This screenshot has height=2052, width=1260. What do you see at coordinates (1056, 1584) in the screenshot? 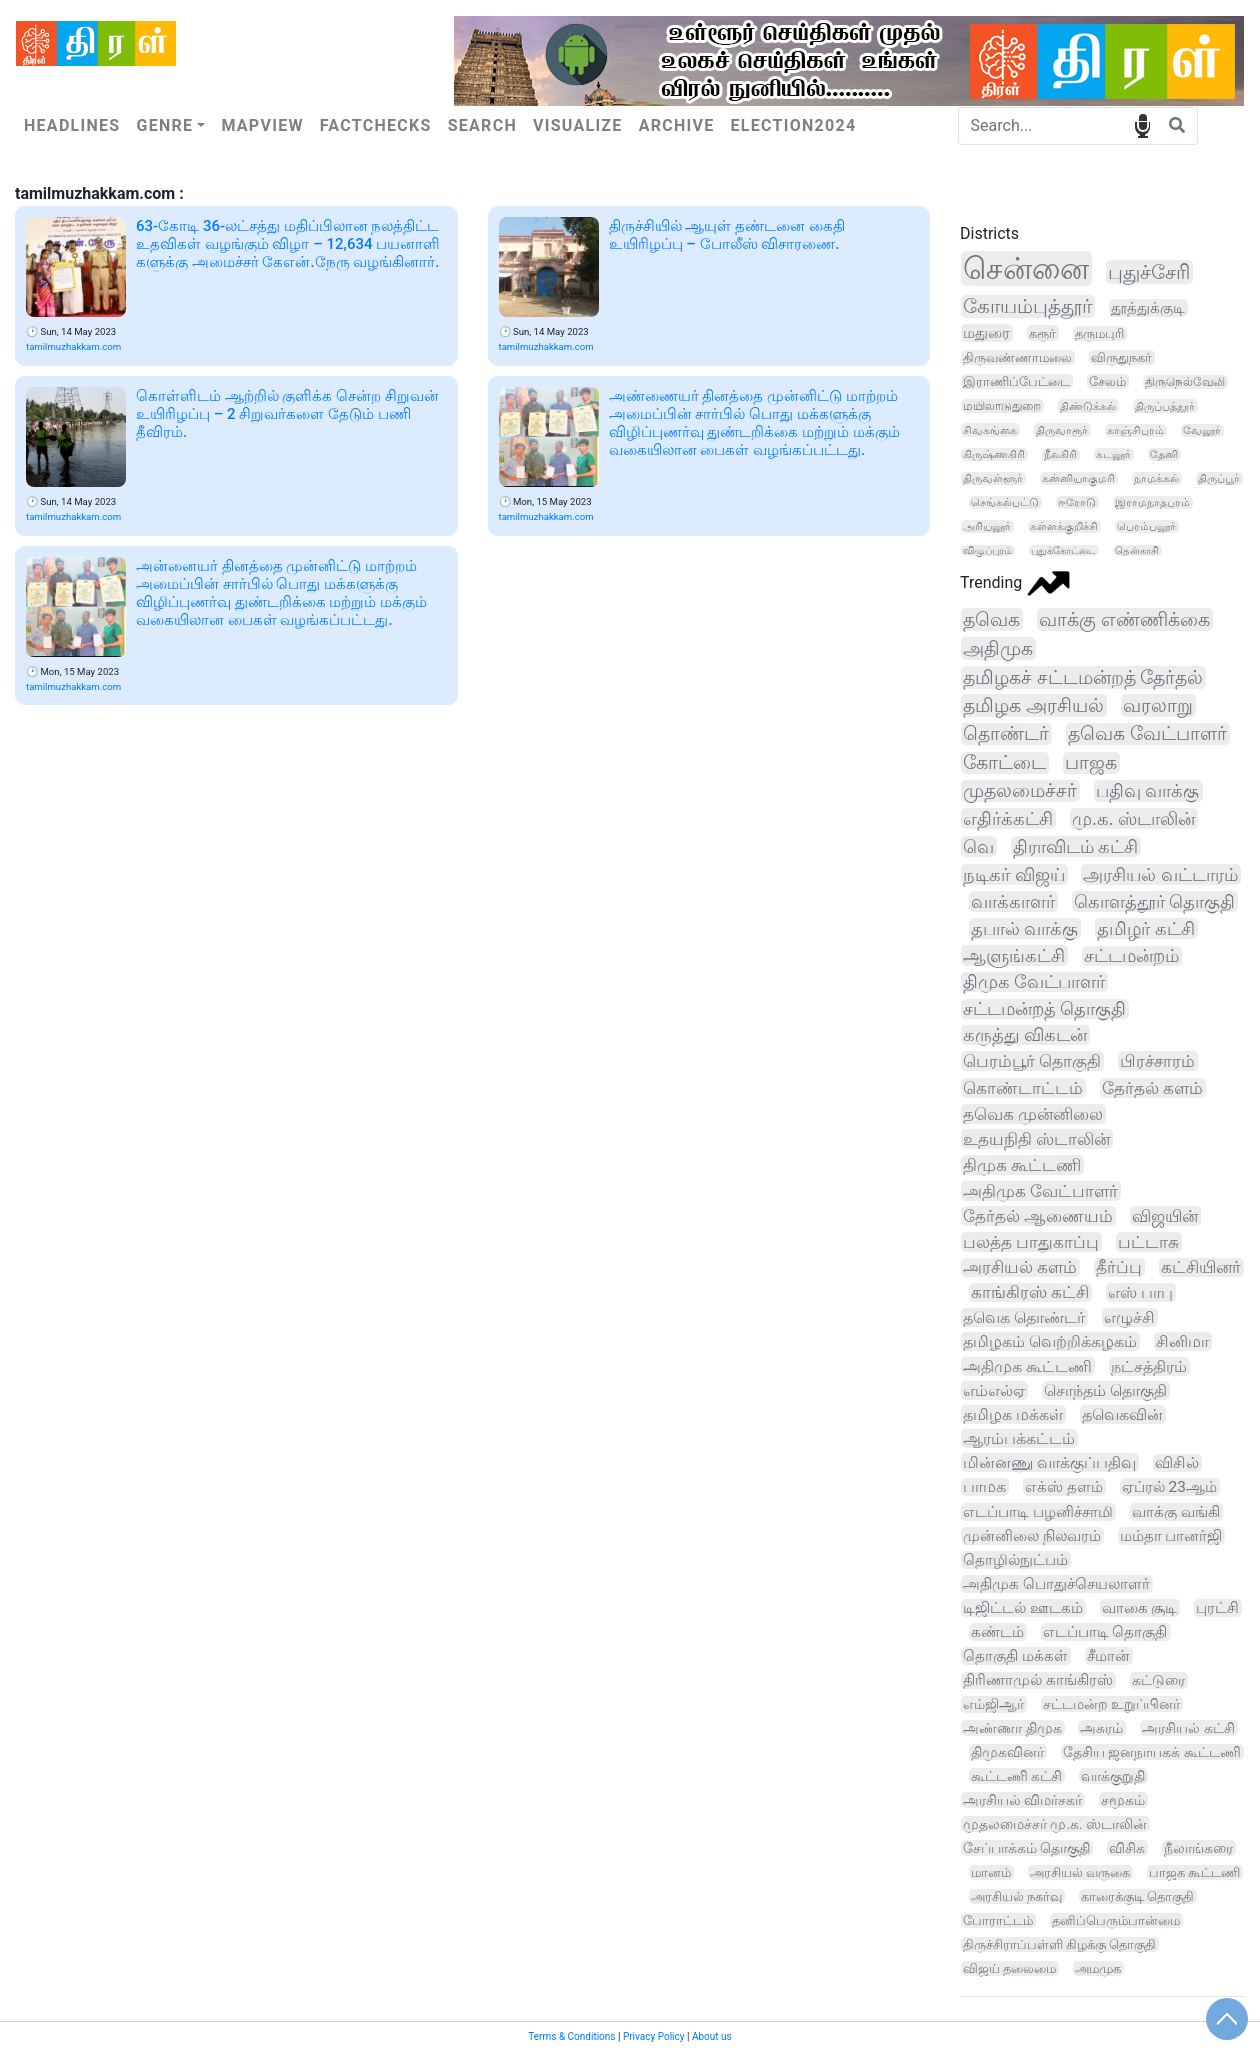
I see `அதிமுக பொதுச்செயலாளர்` at bounding box center [1056, 1584].